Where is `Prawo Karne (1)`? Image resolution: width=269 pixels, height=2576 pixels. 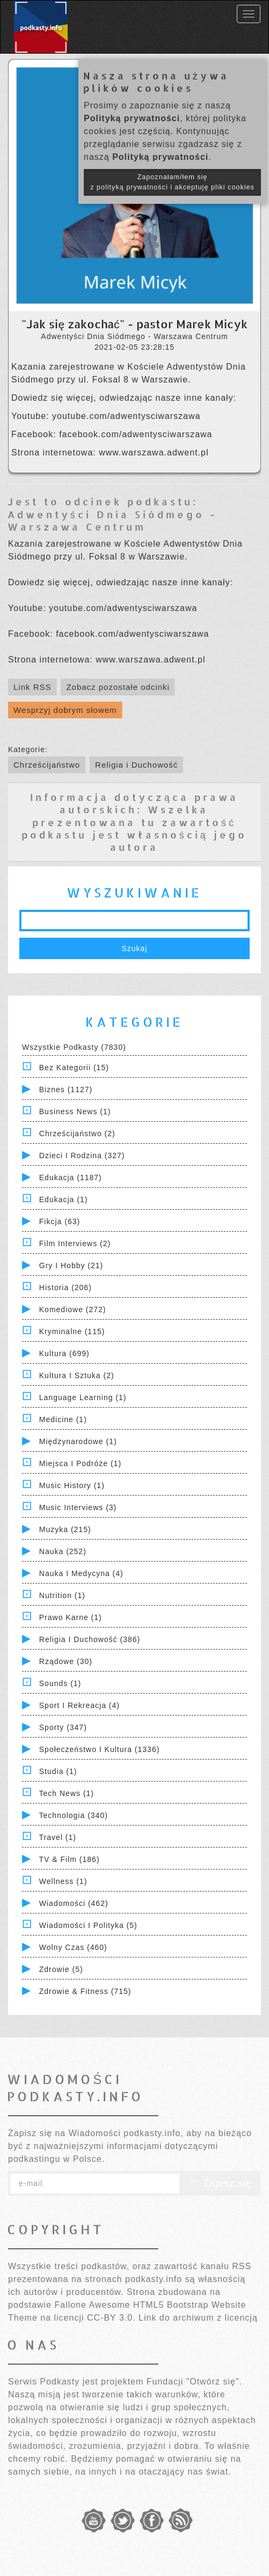
Prawo Karne (1) is located at coordinates (70, 1617).